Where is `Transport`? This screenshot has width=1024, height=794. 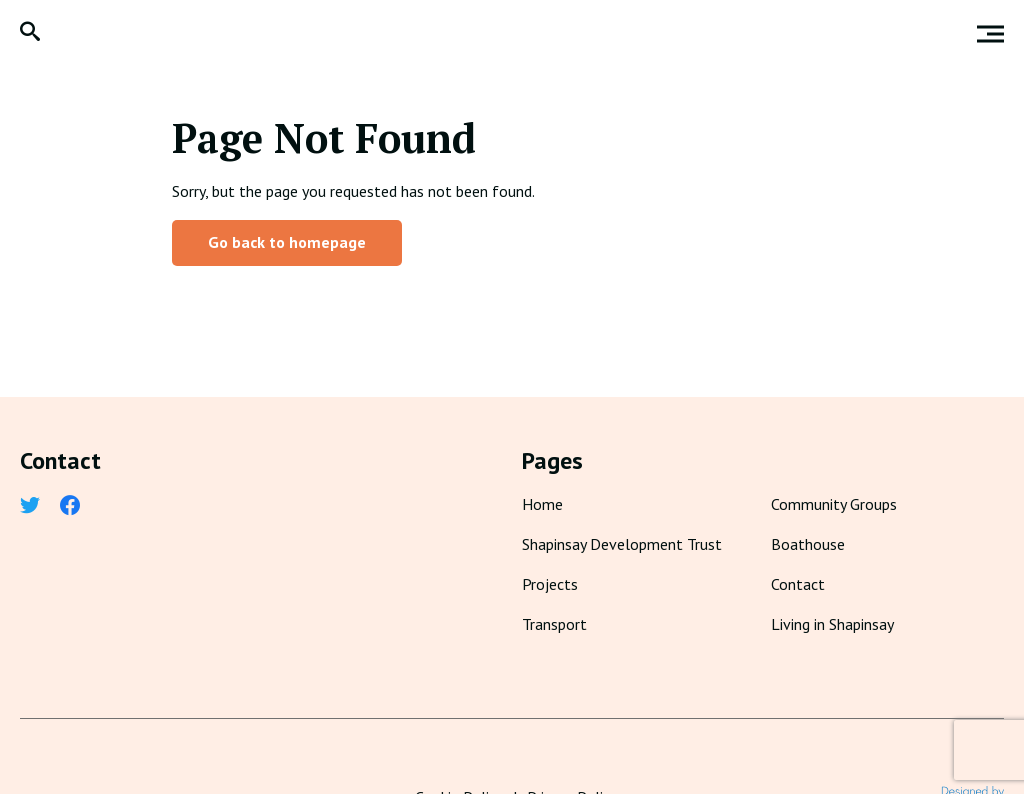 Transport is located at coordinates (554, 624).